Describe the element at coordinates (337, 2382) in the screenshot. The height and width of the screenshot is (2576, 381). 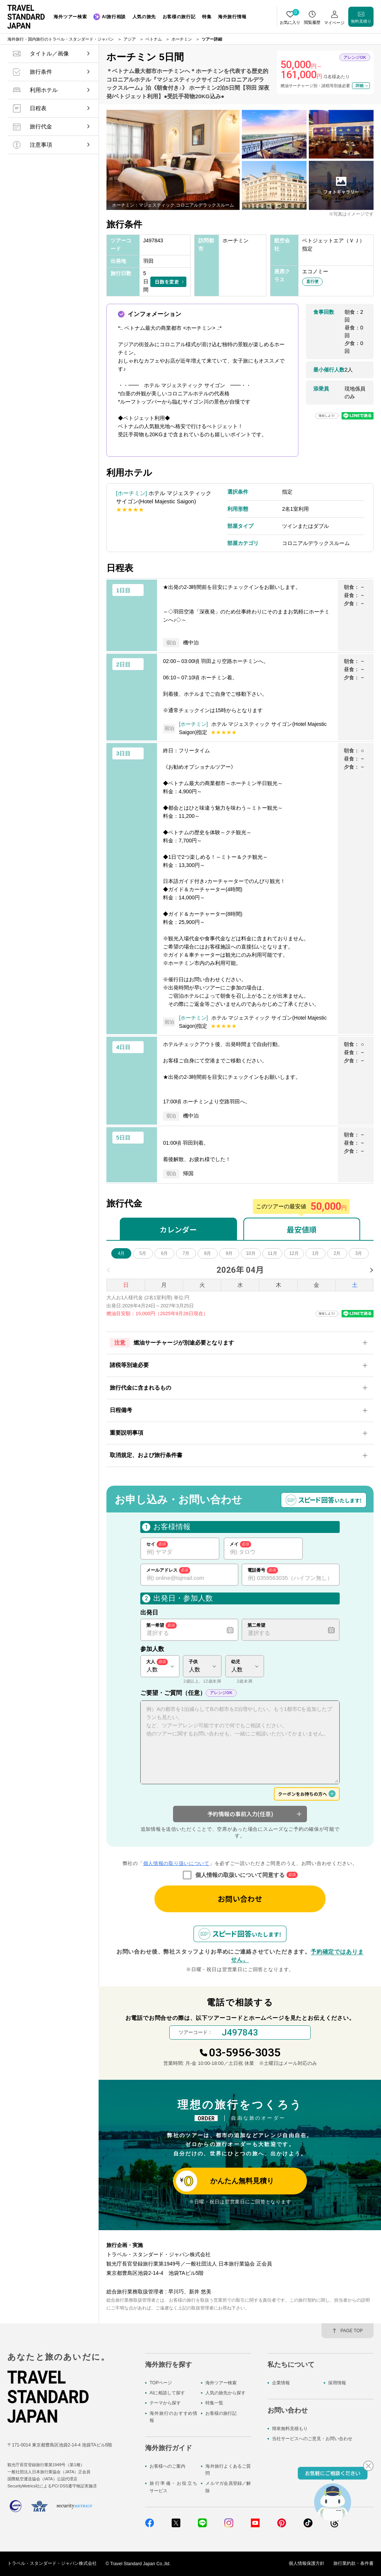
I see `採用情報` at that location.